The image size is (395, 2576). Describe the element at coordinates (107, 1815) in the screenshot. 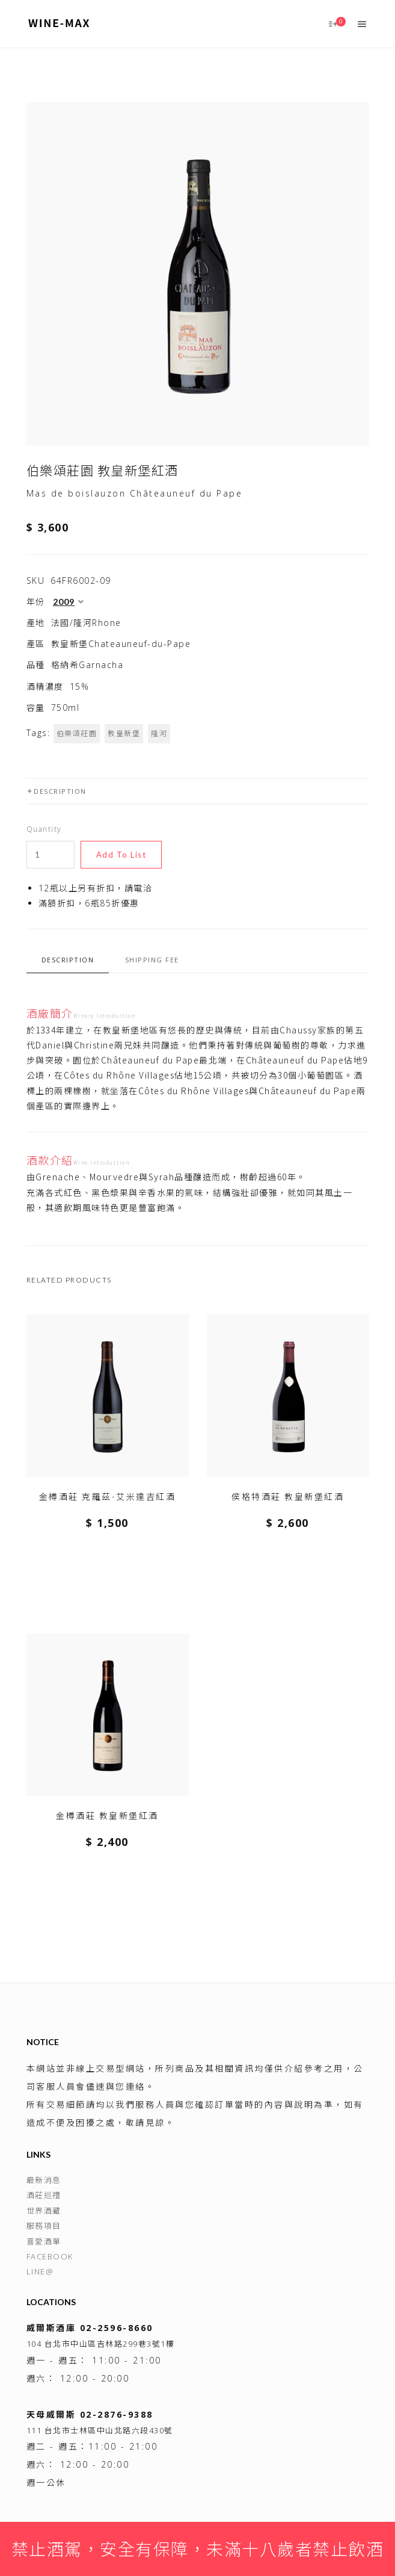

I see `金樽酒莊 教皇新堡紅酒` at that location.